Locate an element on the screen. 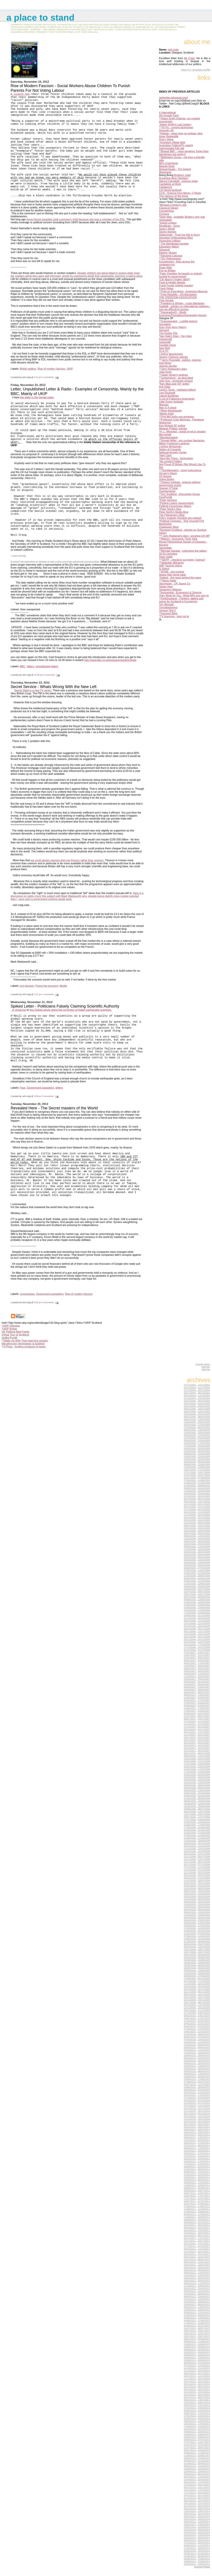  25/02/2007 - 04/03/2007 is located at coordinates (197, 1671).